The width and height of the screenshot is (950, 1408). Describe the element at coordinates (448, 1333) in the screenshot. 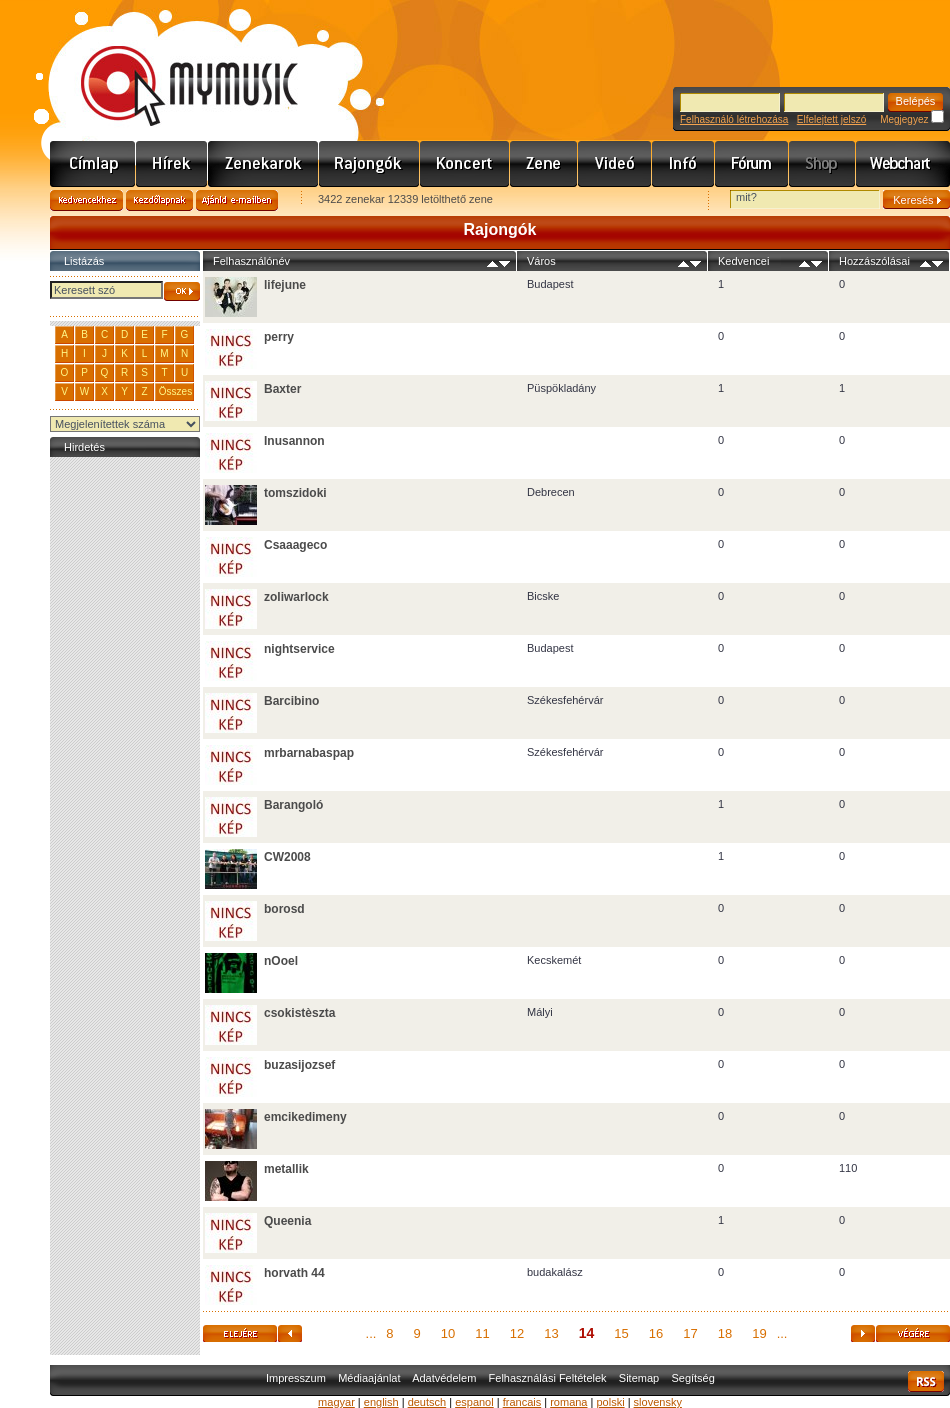

I see `10` at that location.